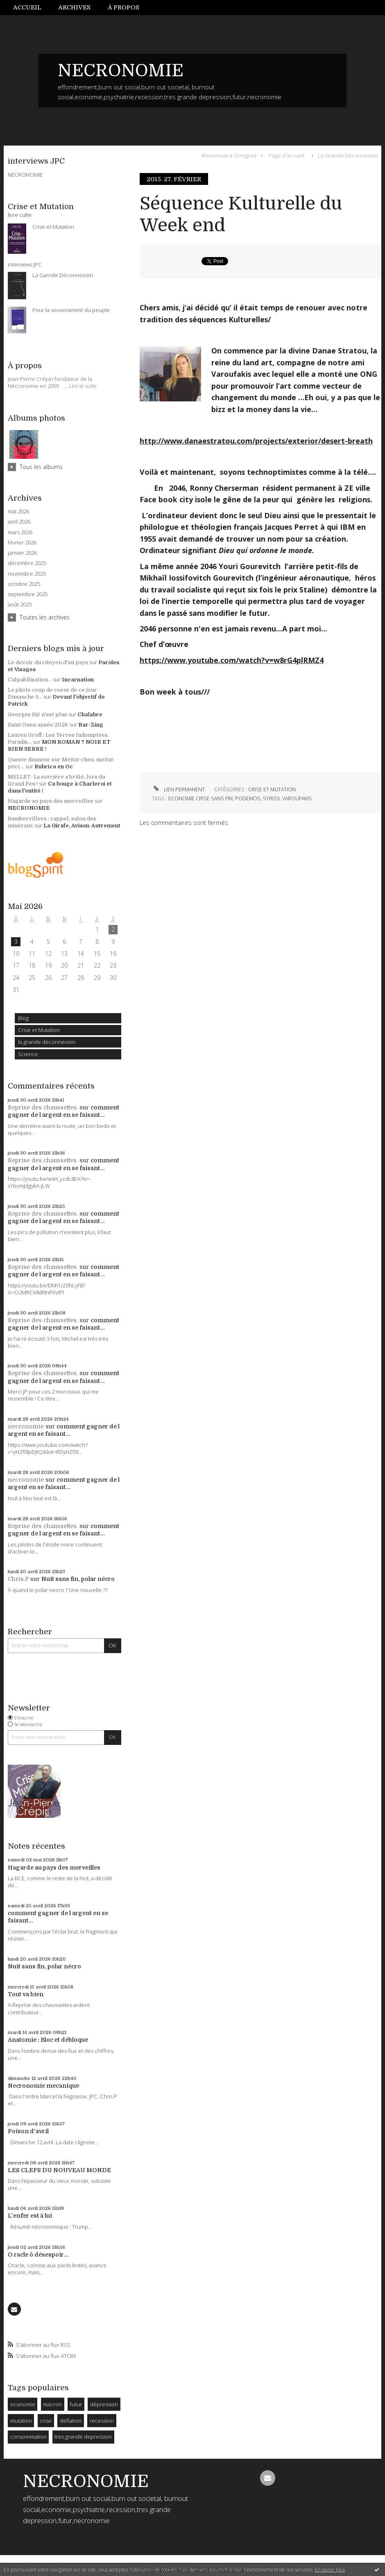 Image resolution: width=385 pixels, height=2576 pixels. Describe the element at coordinates (348, 155) in the screenshot. I see `La Grande Déconnexion` at that location.